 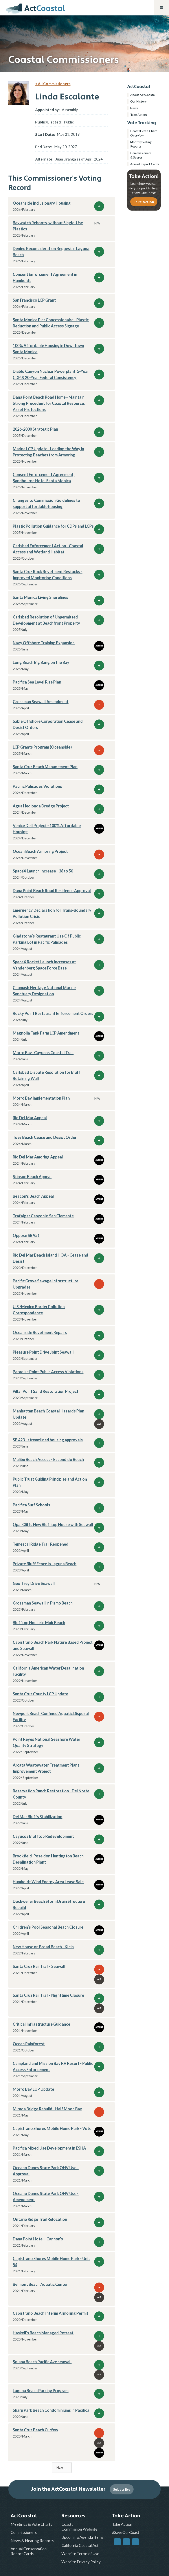 What do you see at coordinates (43, 1946) in the screenshot?
I see `New House on Broad Beach - Klein` at bounding box center [43, 1946].